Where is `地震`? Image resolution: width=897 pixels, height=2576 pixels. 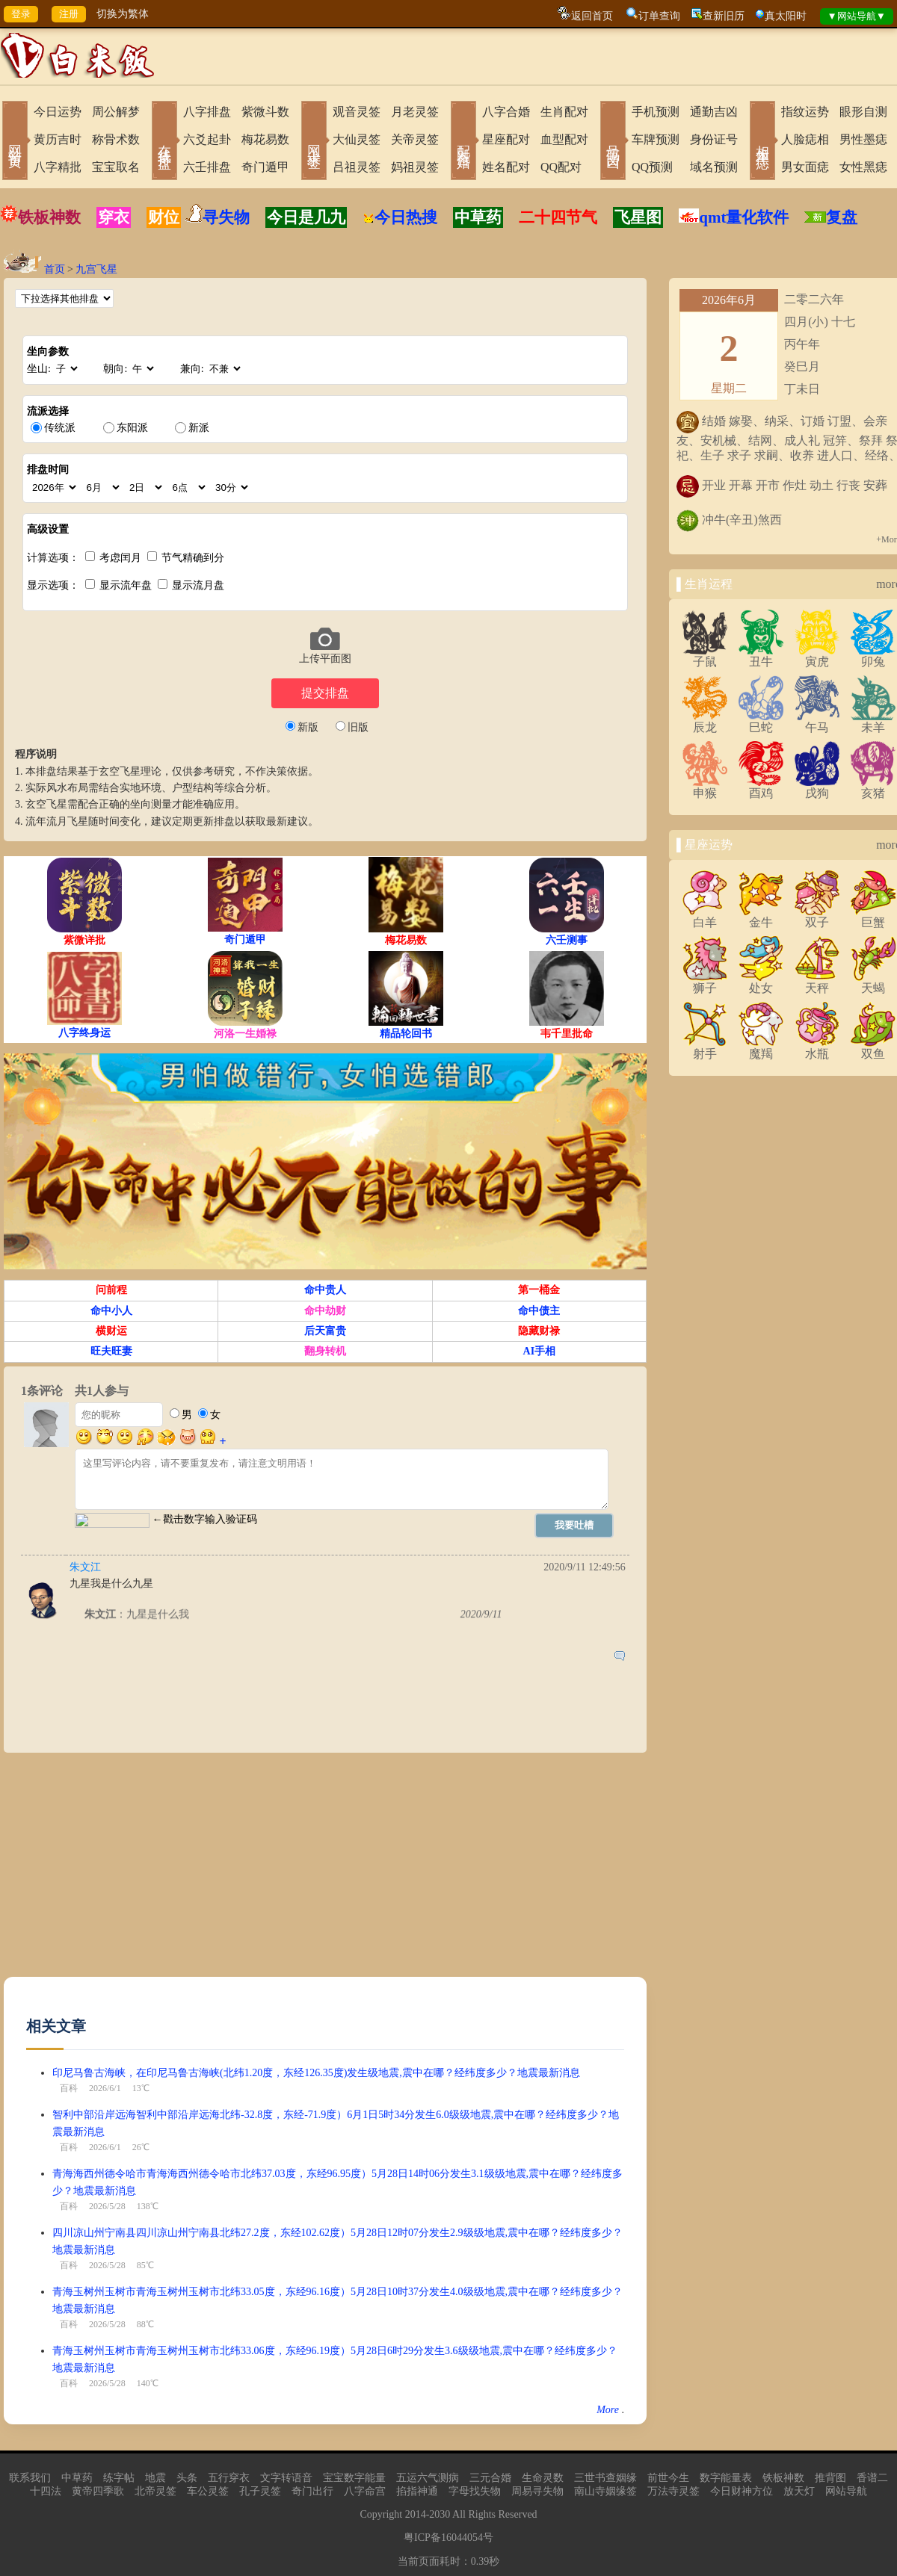
地震 is located at coordinates (155, 2477).